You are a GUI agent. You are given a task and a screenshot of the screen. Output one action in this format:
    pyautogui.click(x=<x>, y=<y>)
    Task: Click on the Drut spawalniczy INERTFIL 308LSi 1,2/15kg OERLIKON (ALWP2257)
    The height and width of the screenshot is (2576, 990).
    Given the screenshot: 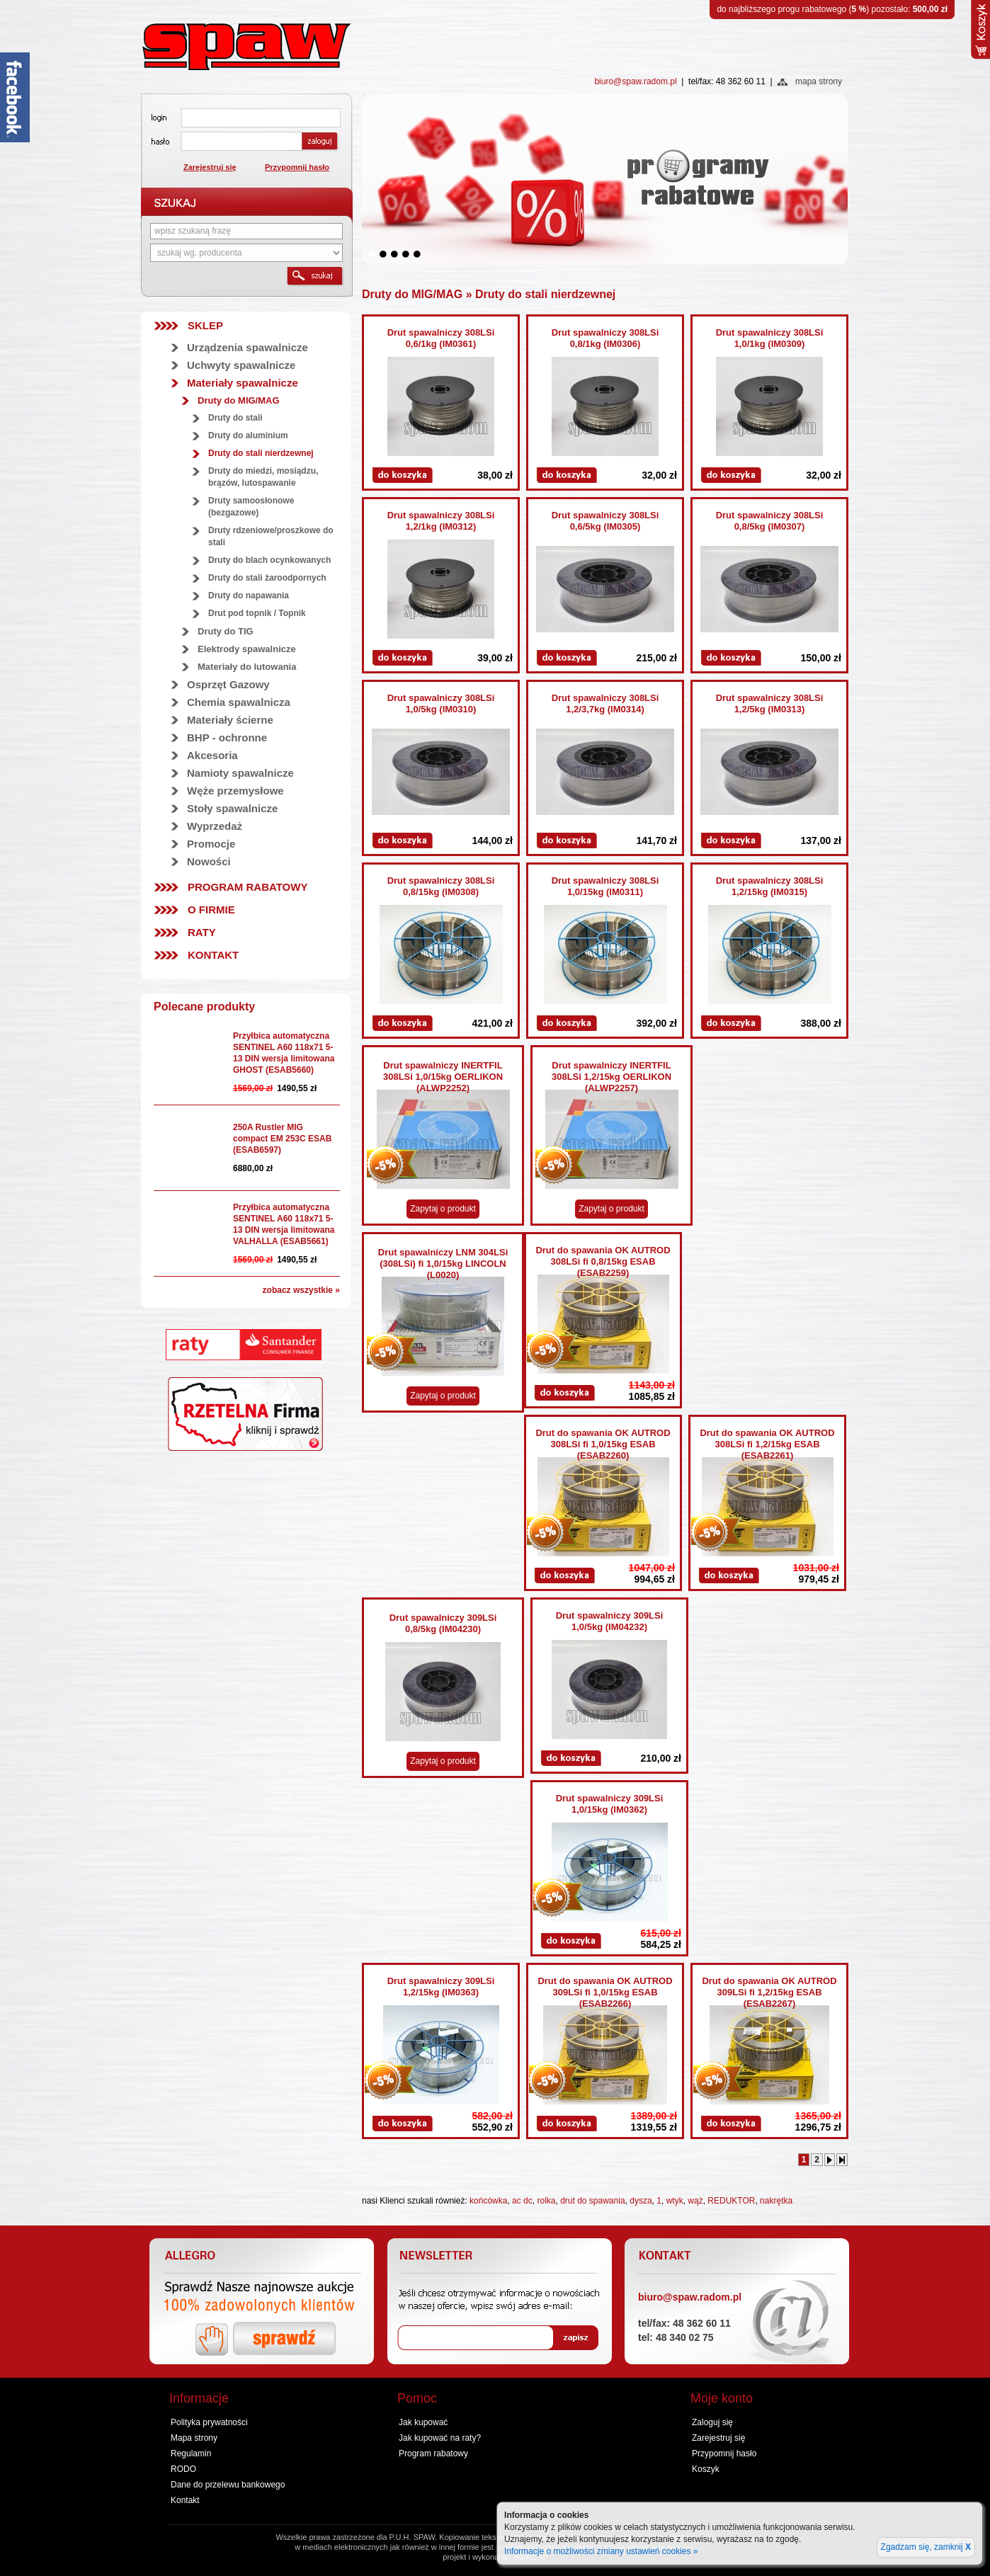 What is the action you would take?
    pyautogui.click(x=611, y=1076)
    